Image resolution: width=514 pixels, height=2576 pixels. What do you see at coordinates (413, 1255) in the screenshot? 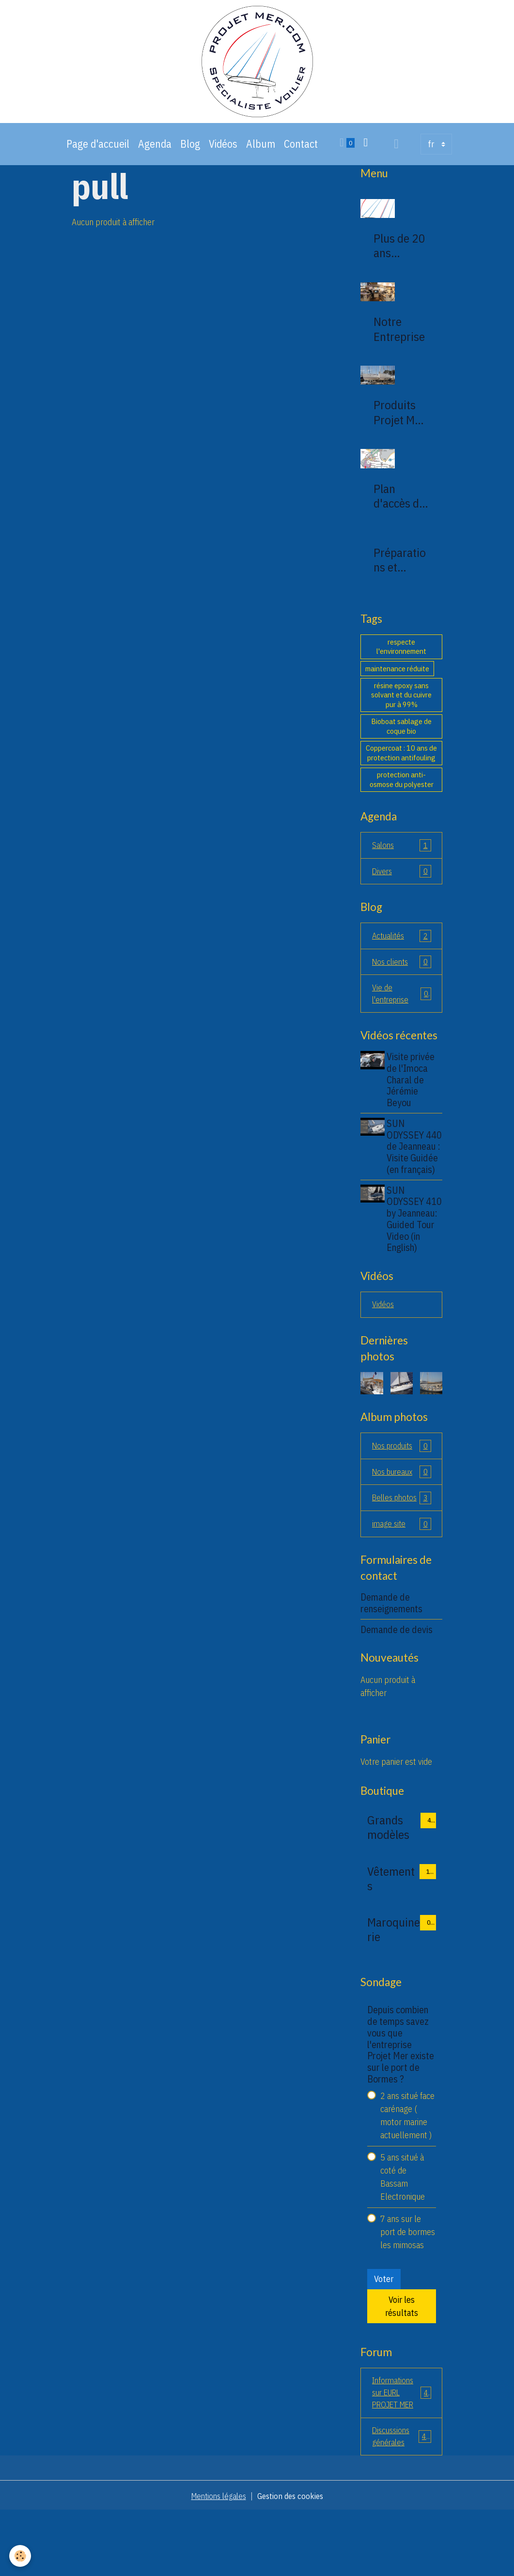
I see `SUN ODYSSEY 410 by Jeanneau: Guided Tour Video (in English)` at bounding box center [413, 1255].